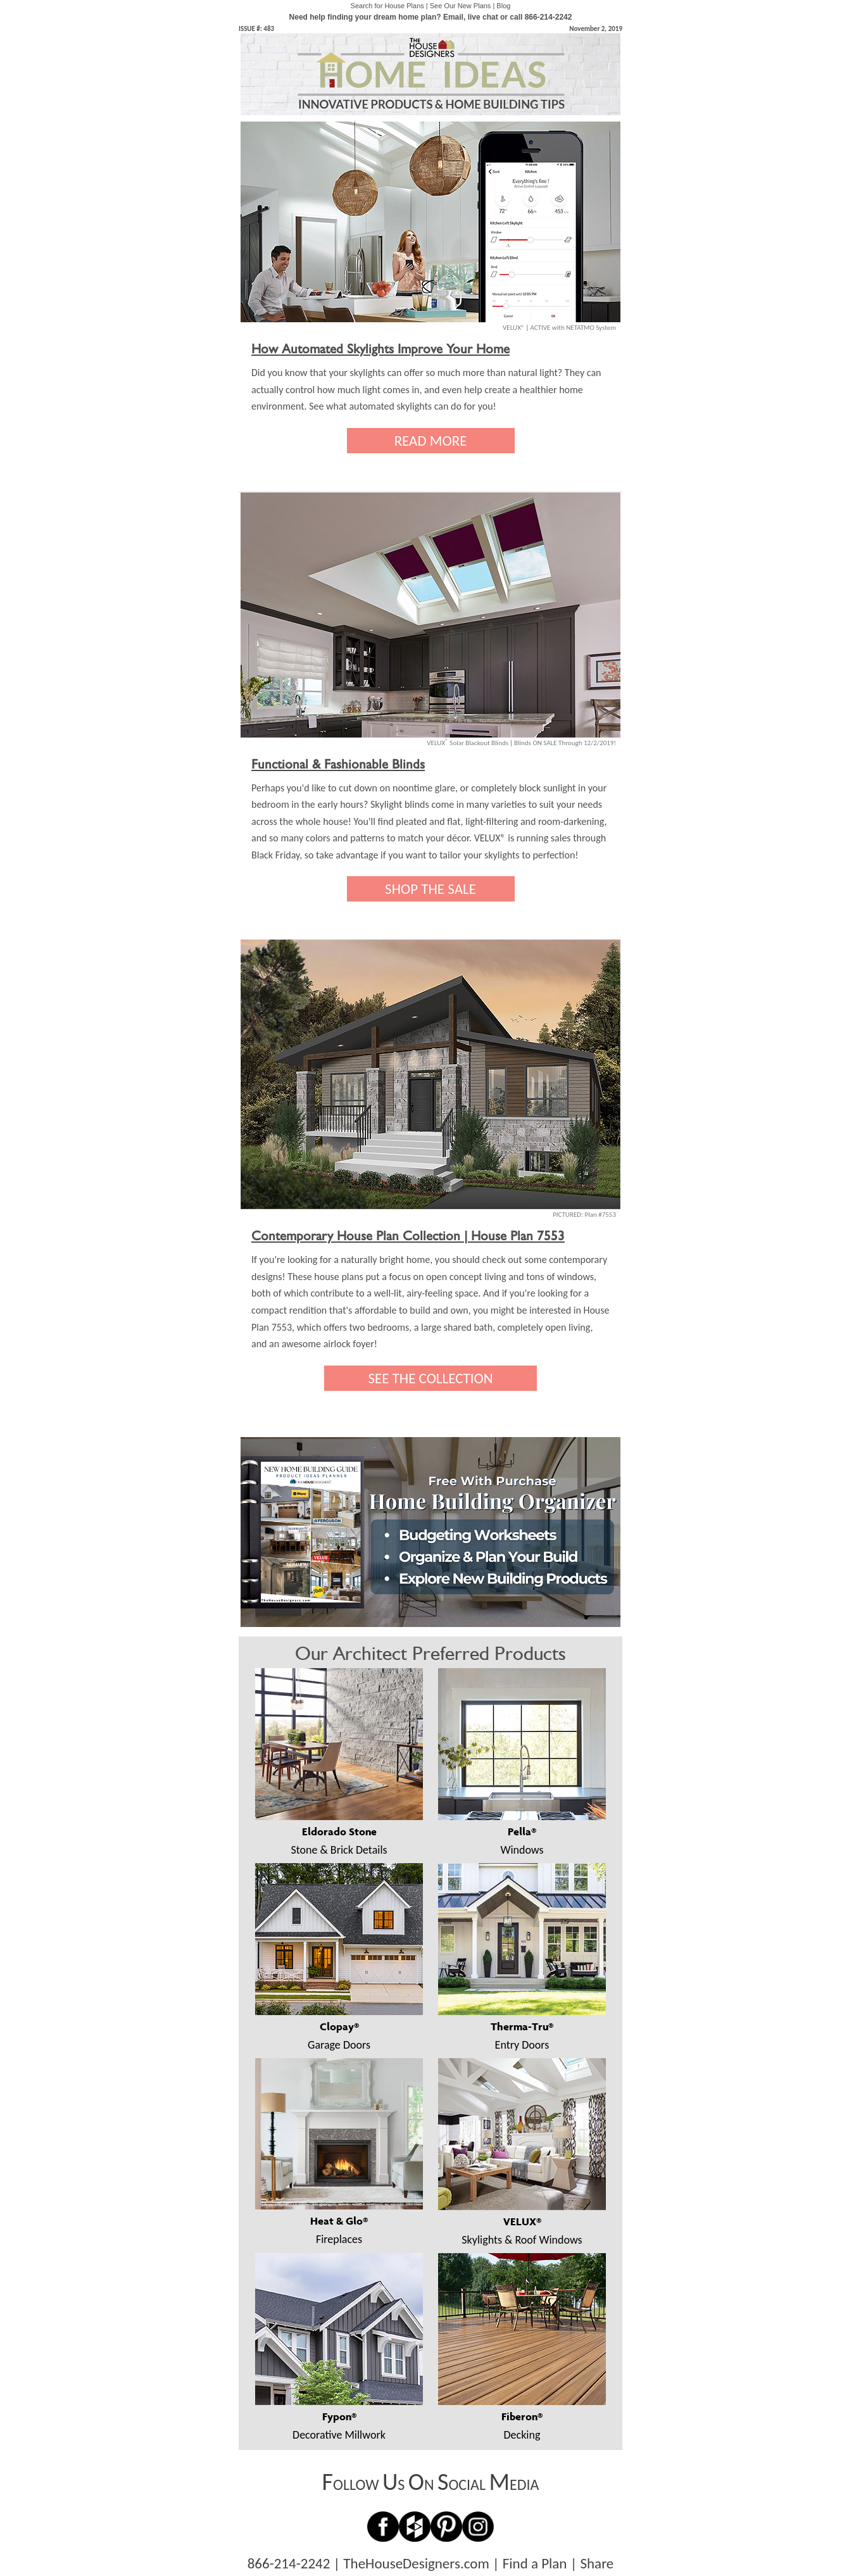 This screenshot has width=861, height=2576. I want to click on SEE THE COLLECTION, so click(430, 1378).